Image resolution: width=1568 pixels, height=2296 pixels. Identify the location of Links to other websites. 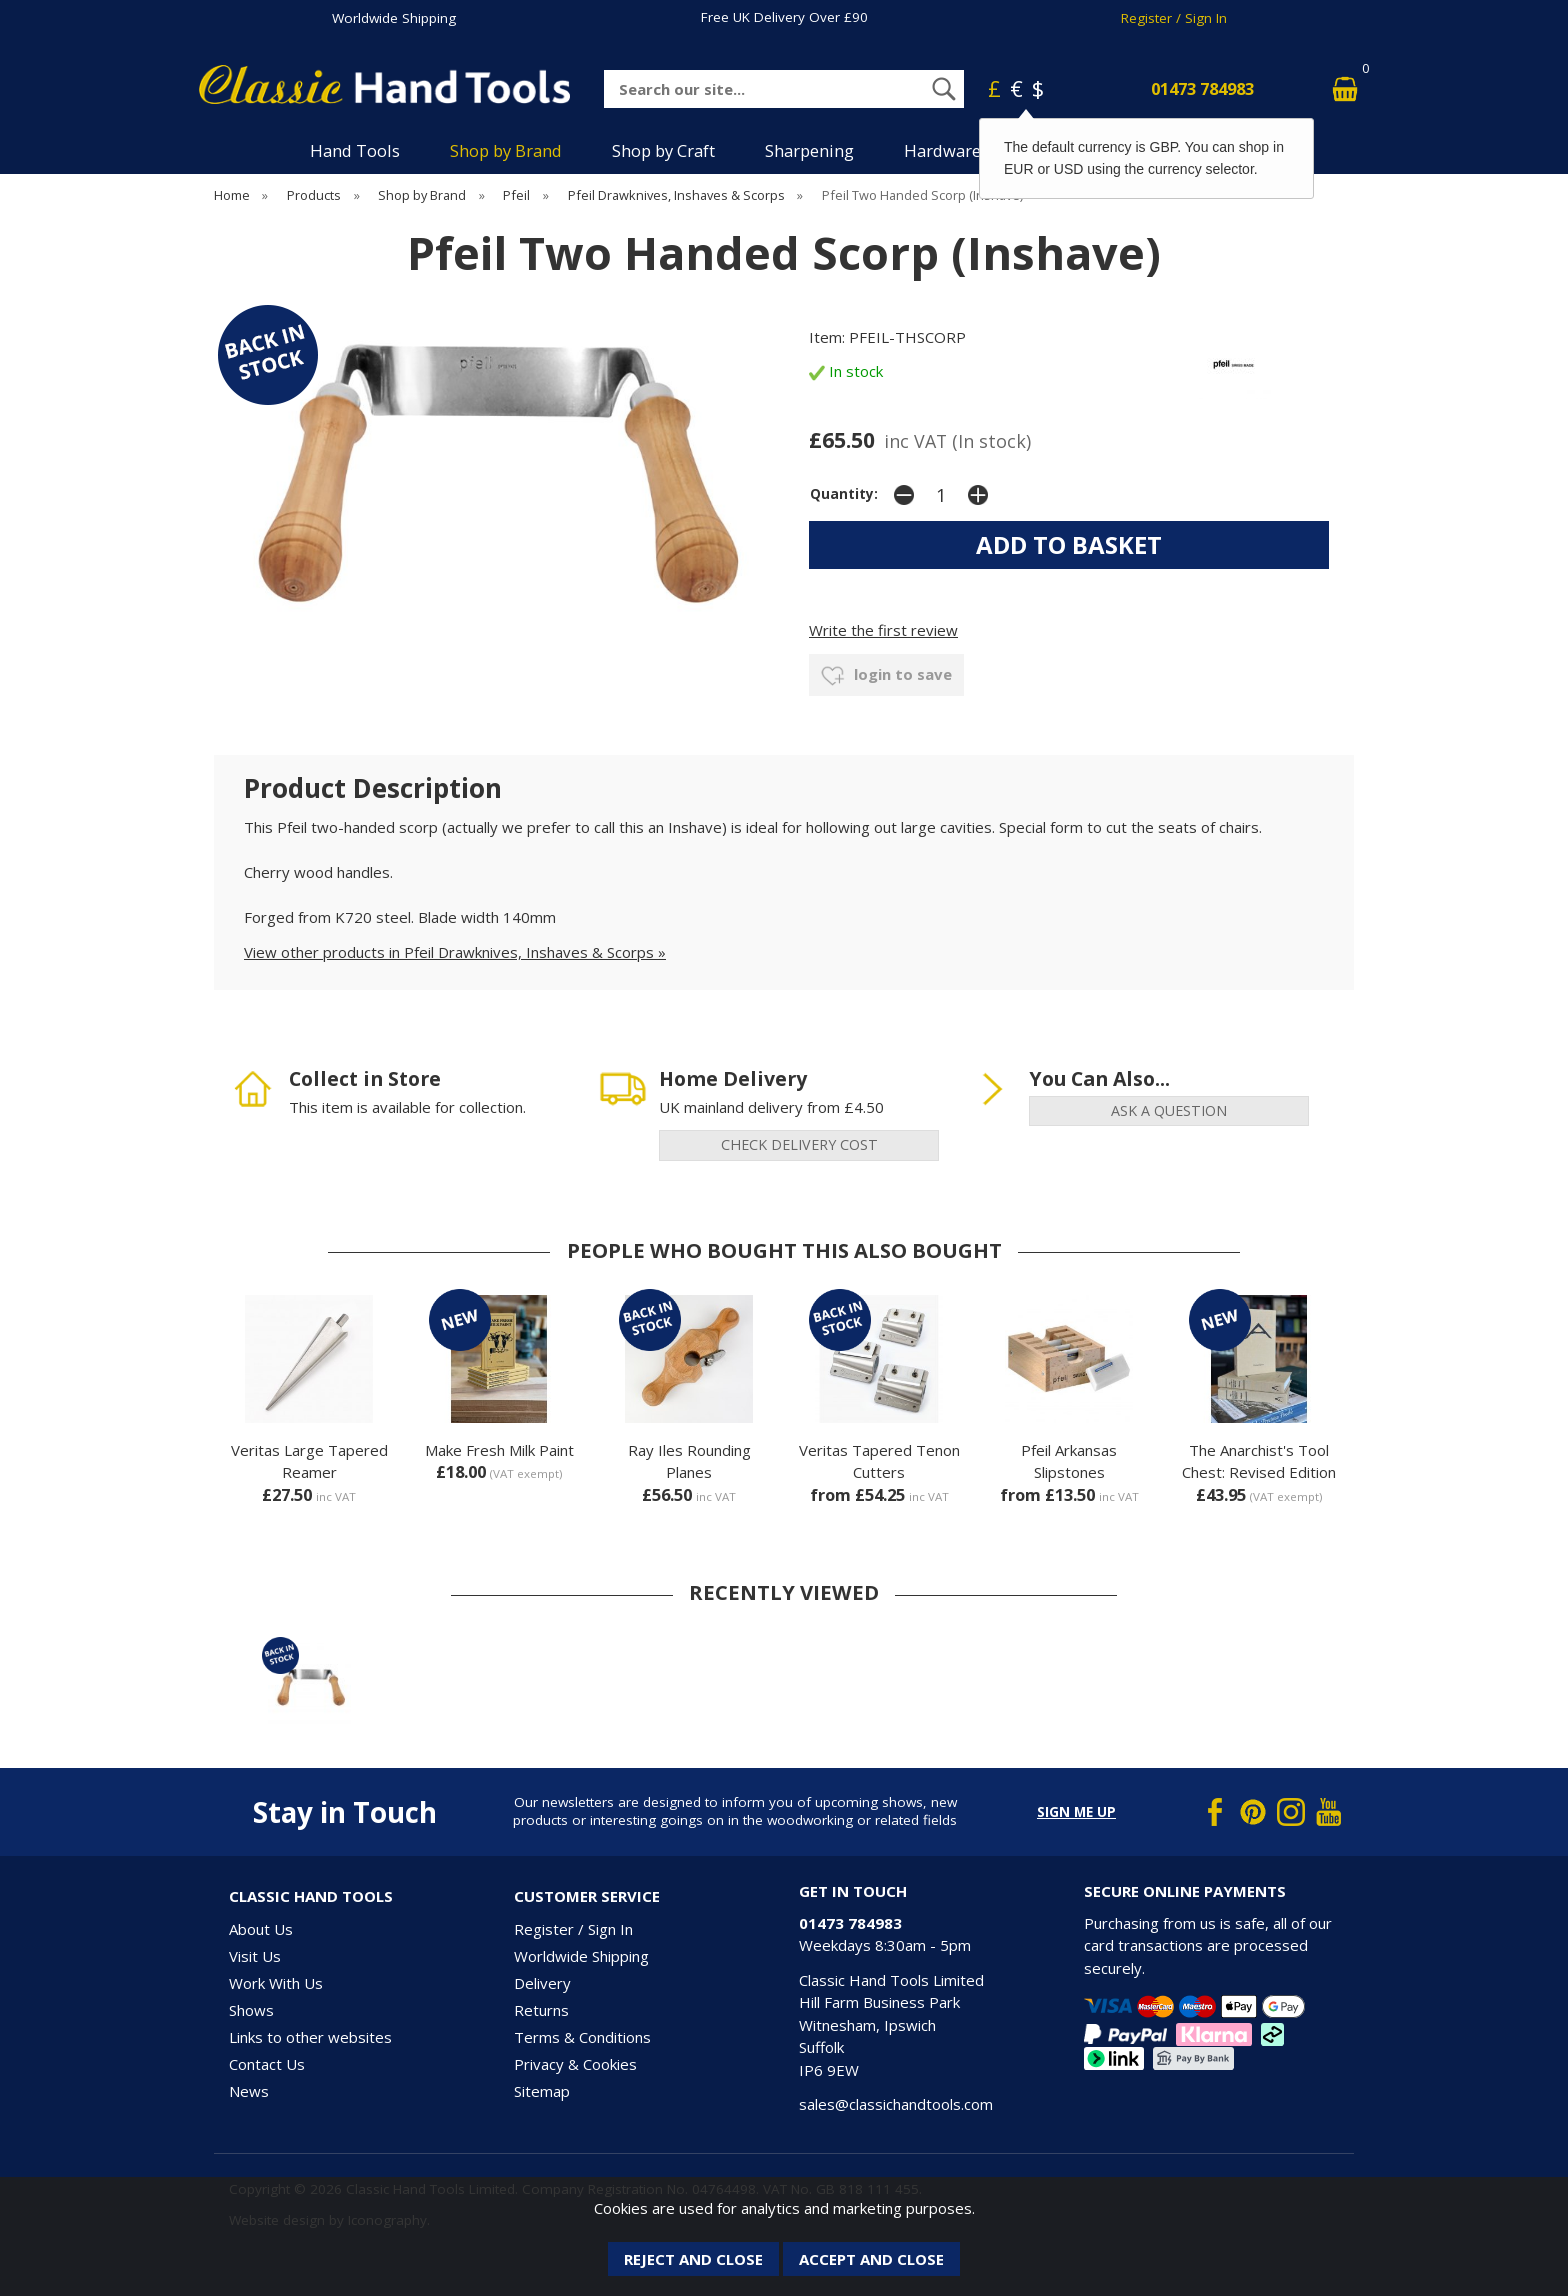
(310, 2037).